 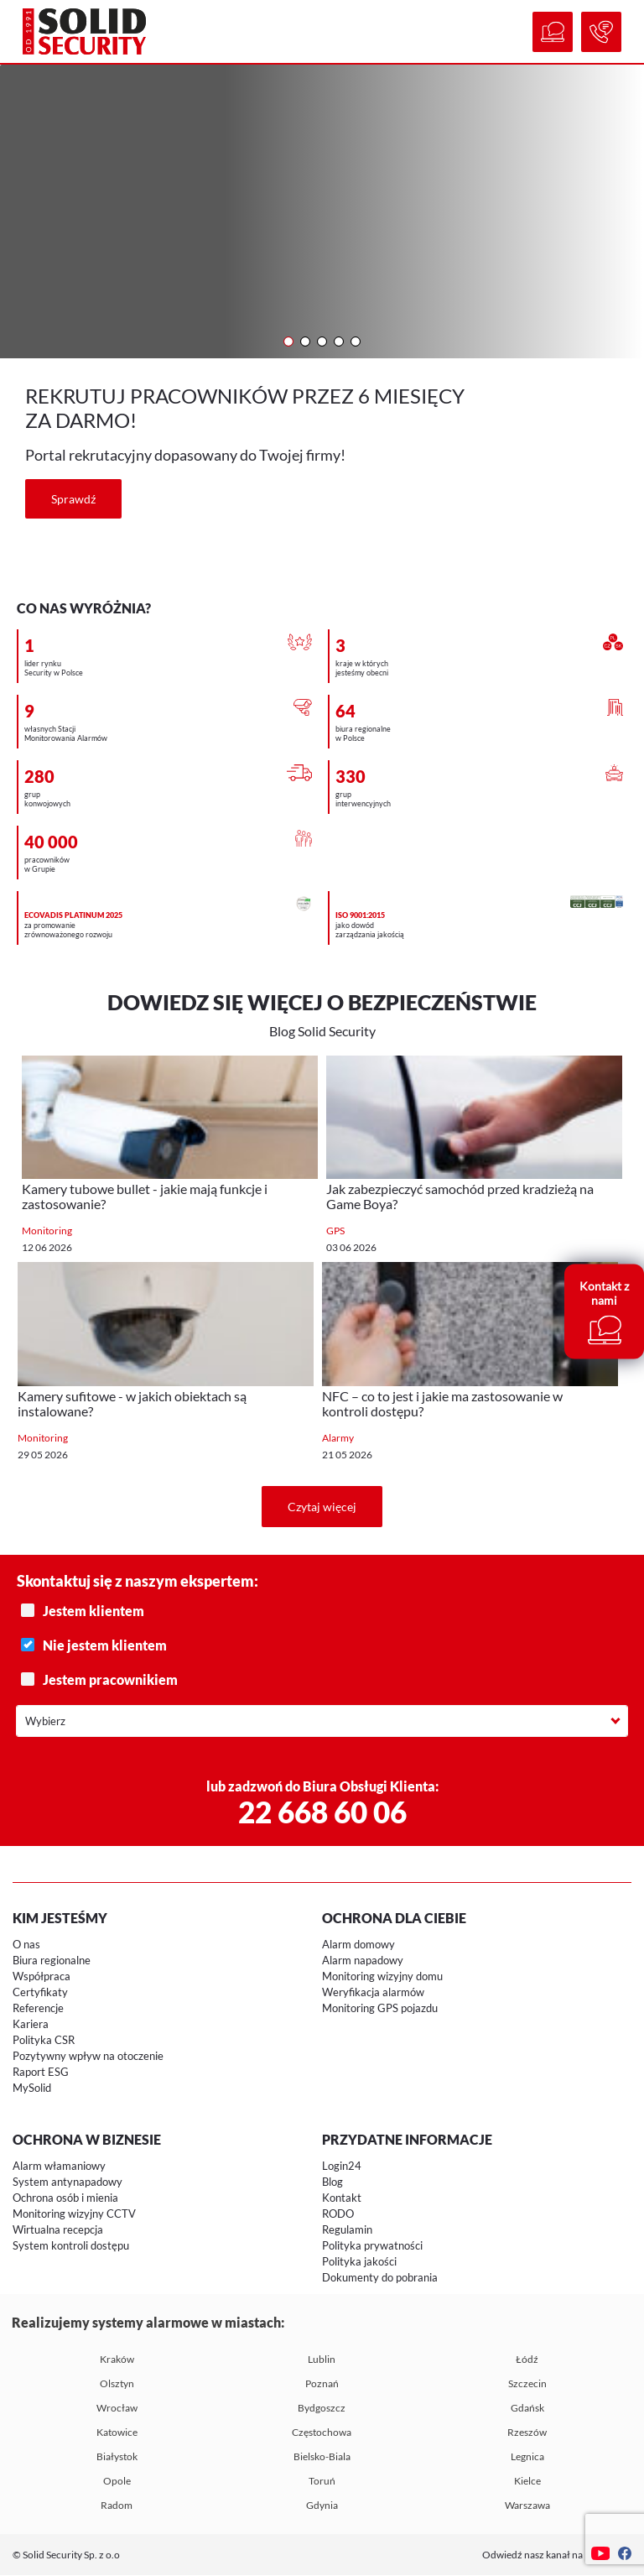 What do you see at coordinates (372, 2246) in the screenshot?
I see `Polityka prywatności` at bounding box center [372, 2246].